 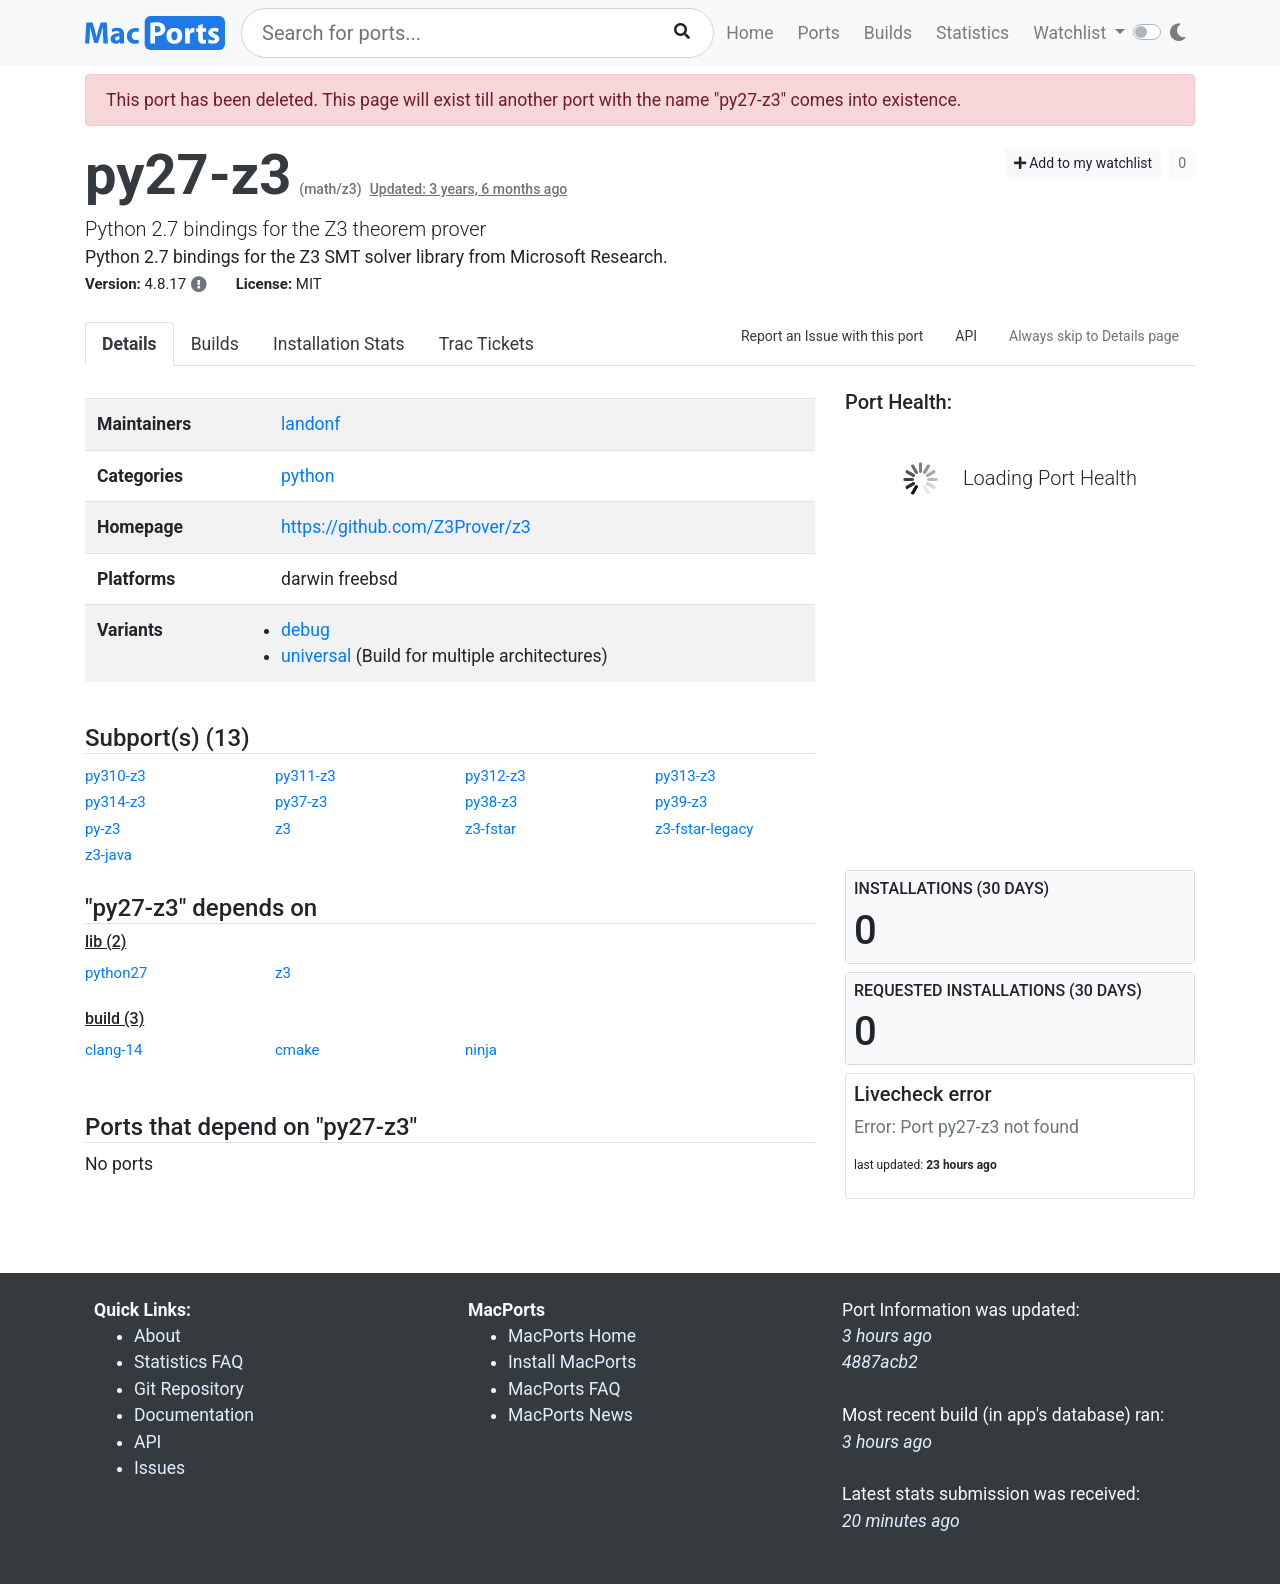 What do you see at coordinates (297, 1050) in the screenshot?
I see `cmake` at bounding box center [297, 1050].